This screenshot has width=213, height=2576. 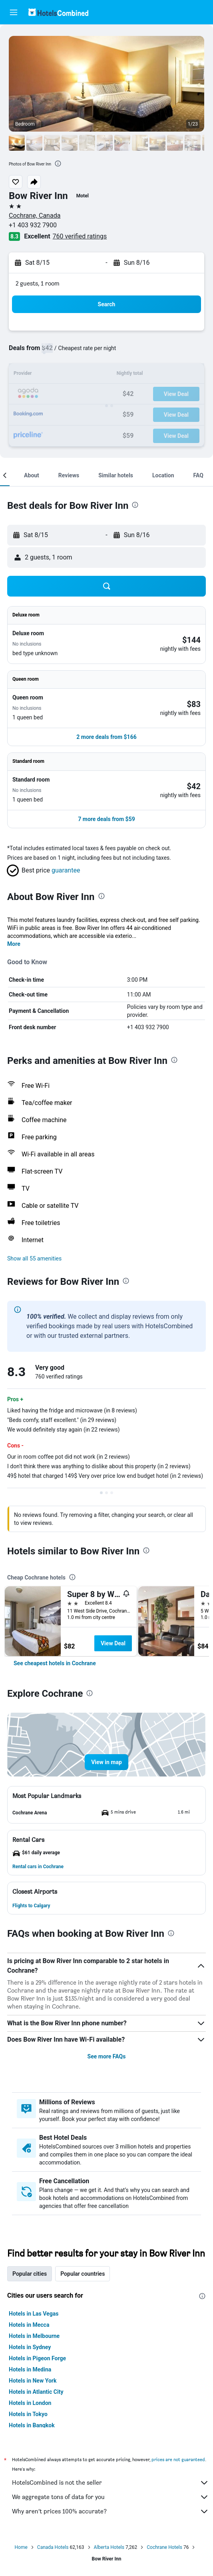 What do you see at coordinates (110, 2497) in the screenshot?
I see `We aggregate tons of data for you` at bounding box center [110, 2497].